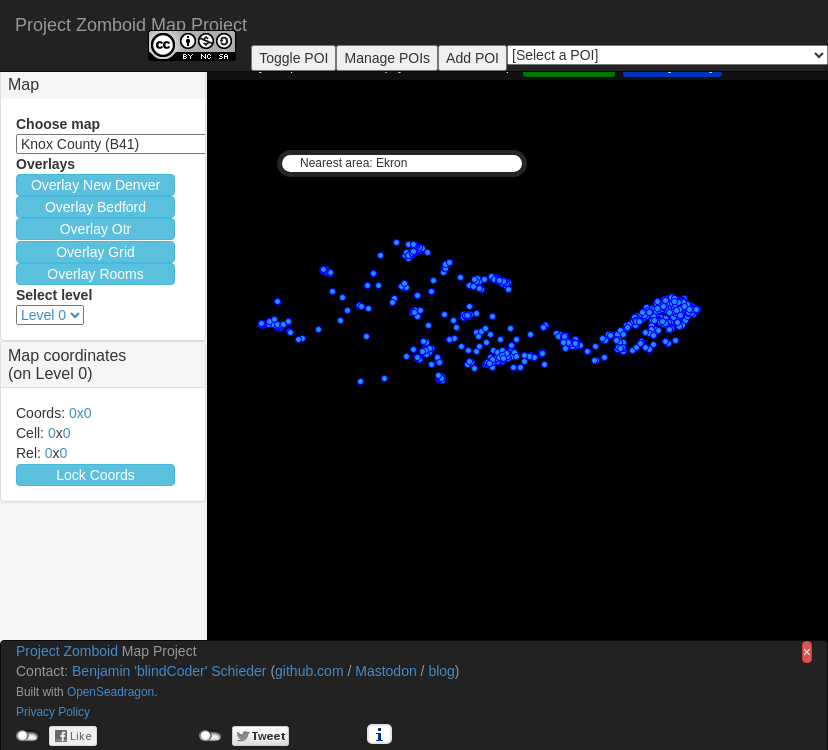  What do you see at coordinates (309, 671) in the screenshot?
I see `github.com` at bounding box center [309, 671].